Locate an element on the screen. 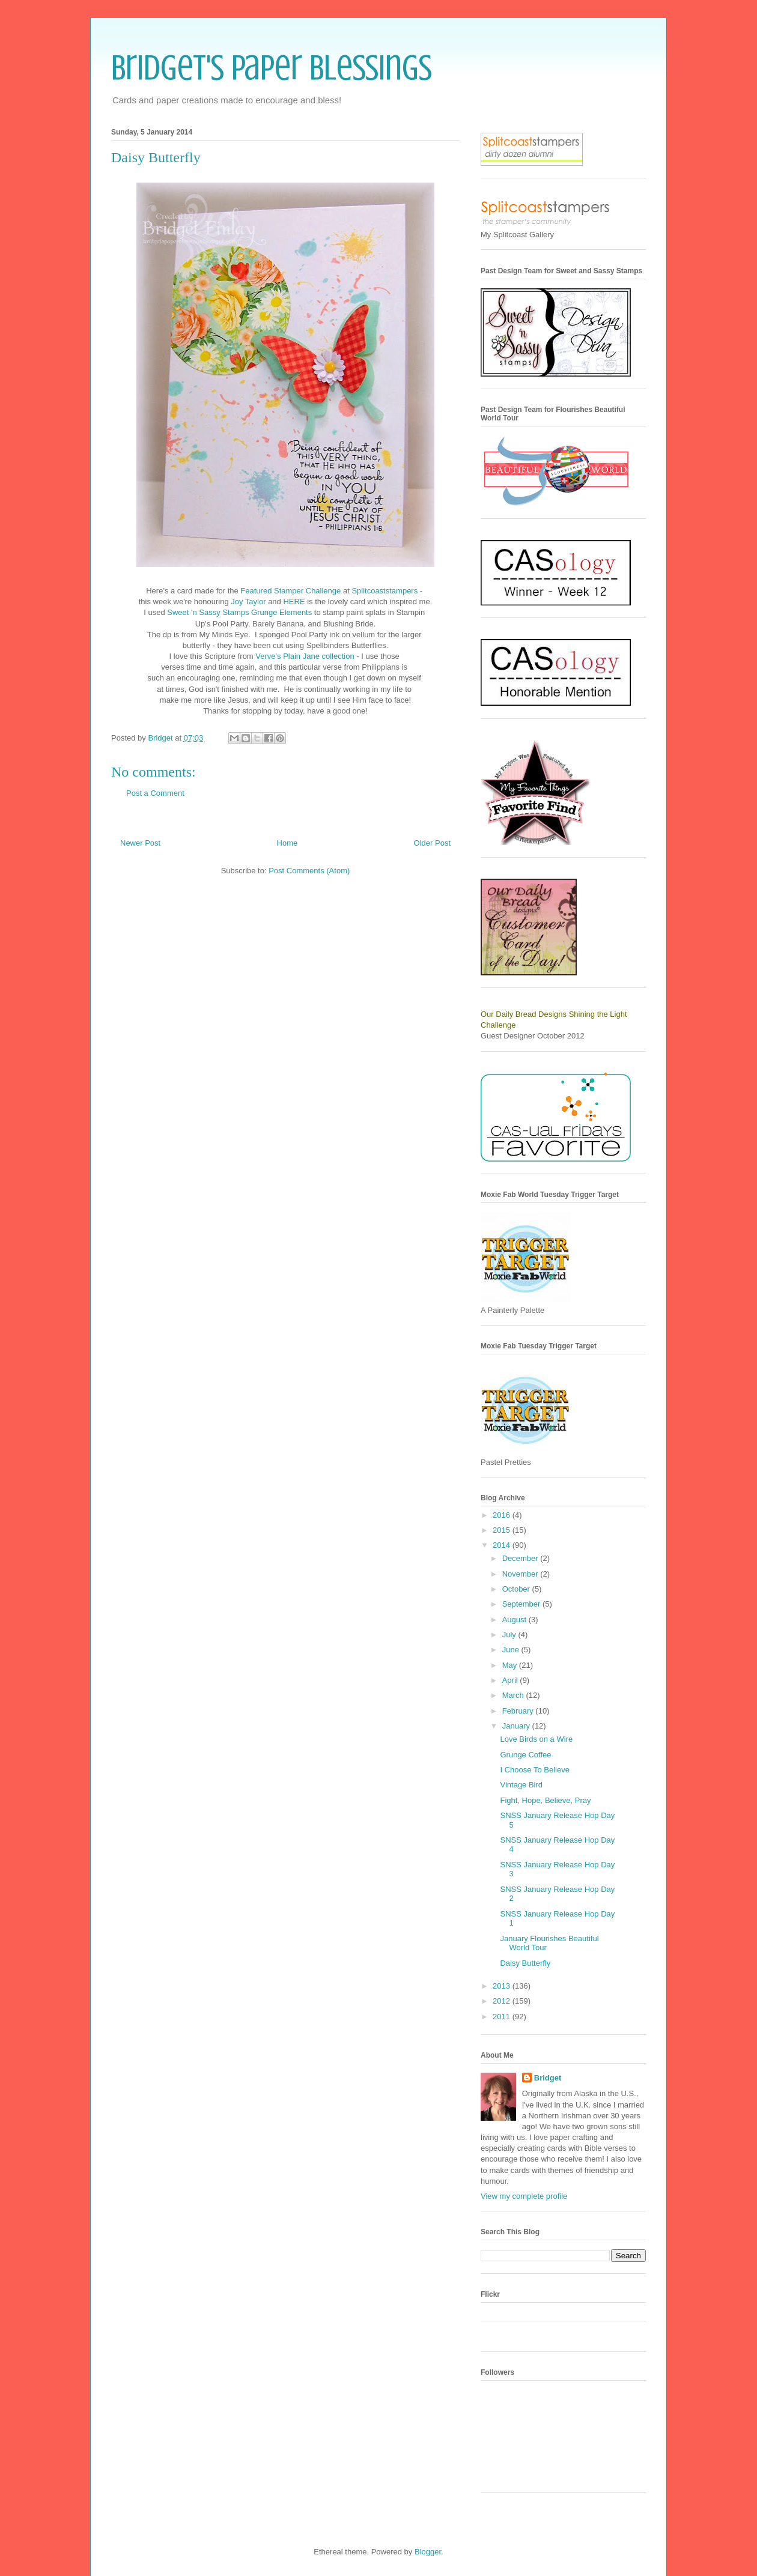 The height and width of the screenshot is (2576, 757). Verve's Plain Jane collection is located at coordinates (305, 656).